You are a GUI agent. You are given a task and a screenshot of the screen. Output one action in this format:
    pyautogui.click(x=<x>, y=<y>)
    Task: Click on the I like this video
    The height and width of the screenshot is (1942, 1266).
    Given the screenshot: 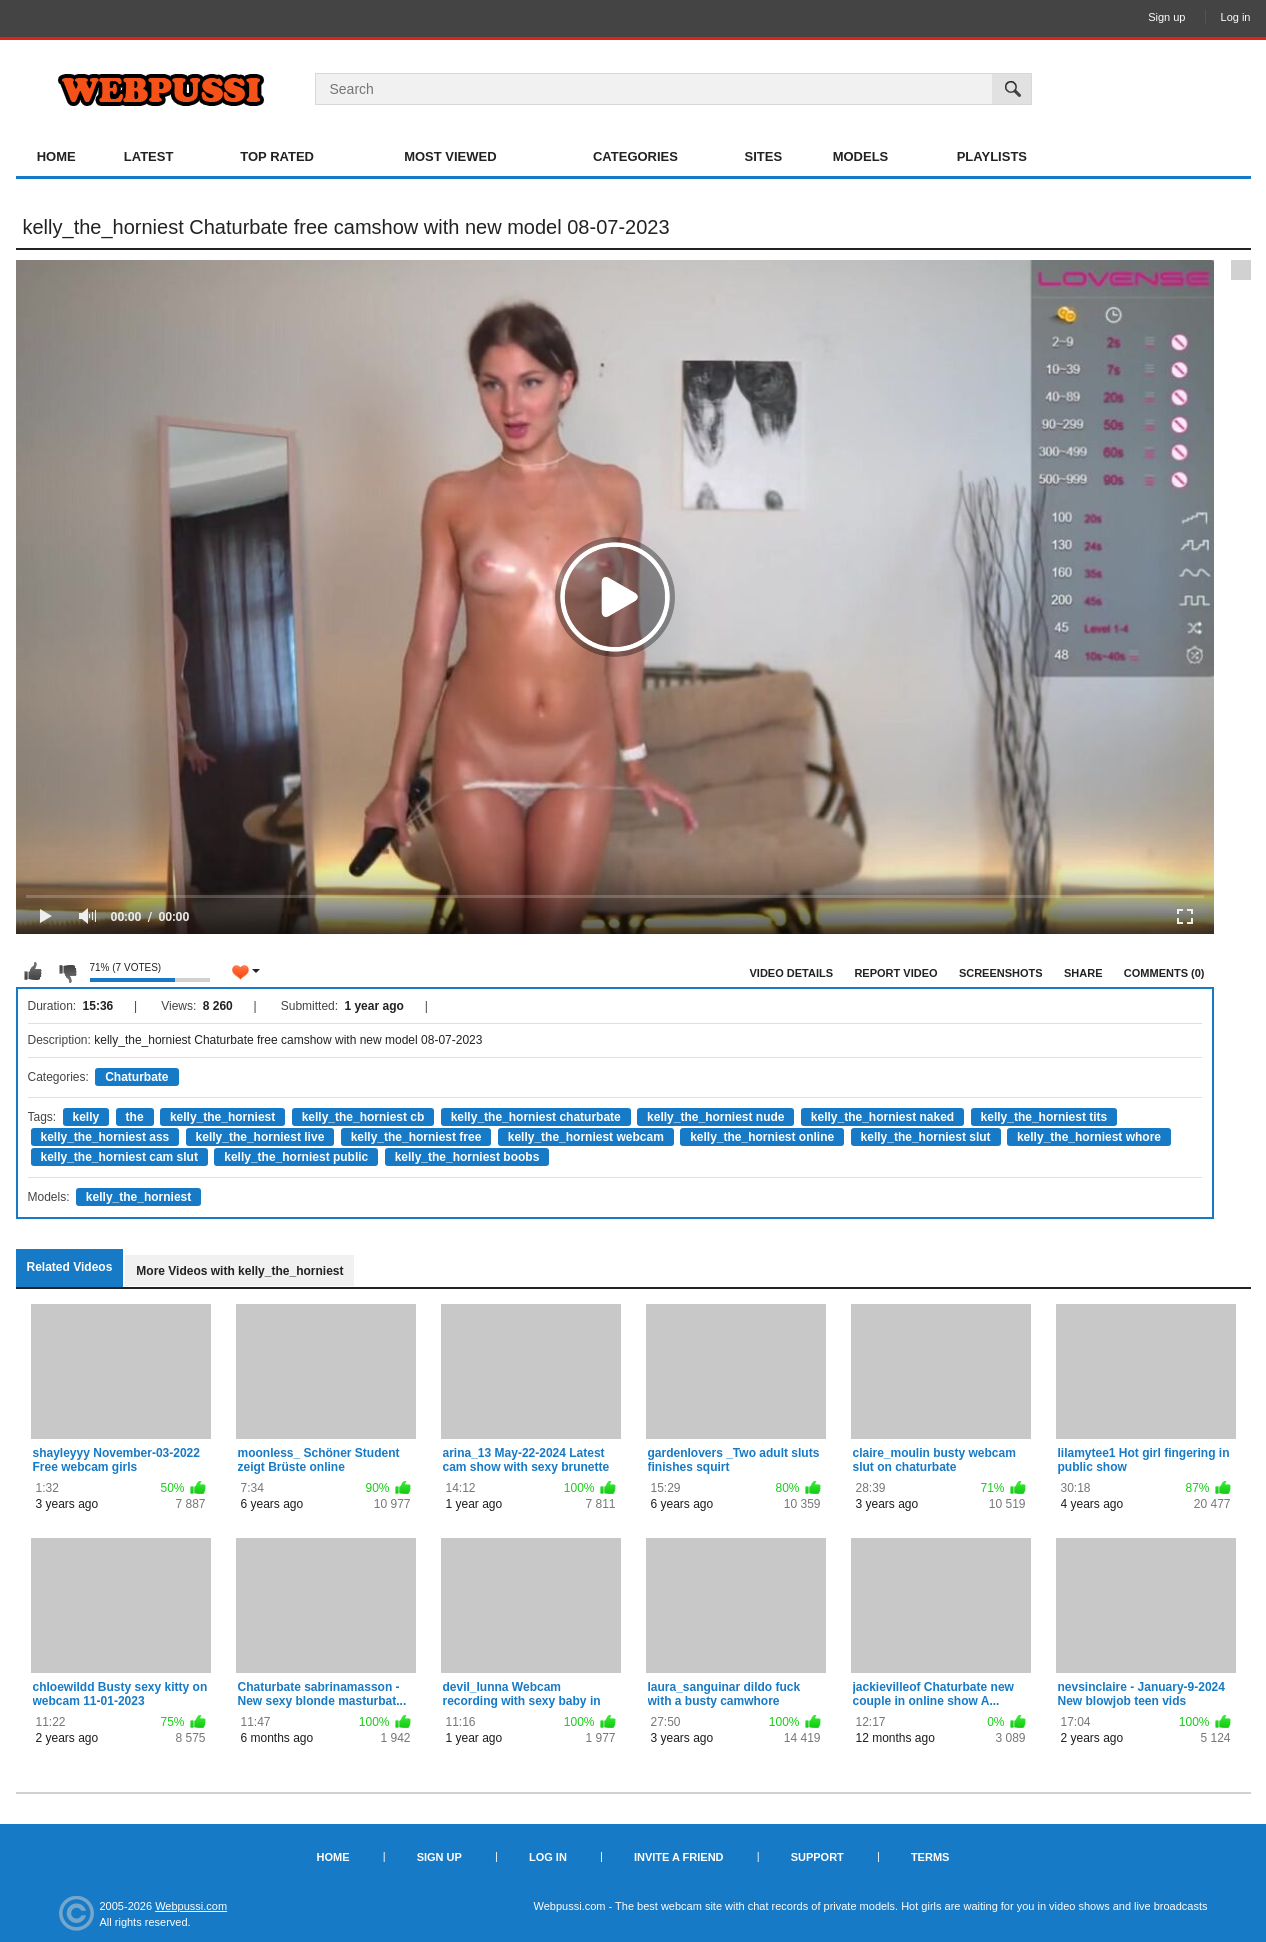 What is the action you would take?
    pyautogui.click(x=33, y=972)
    